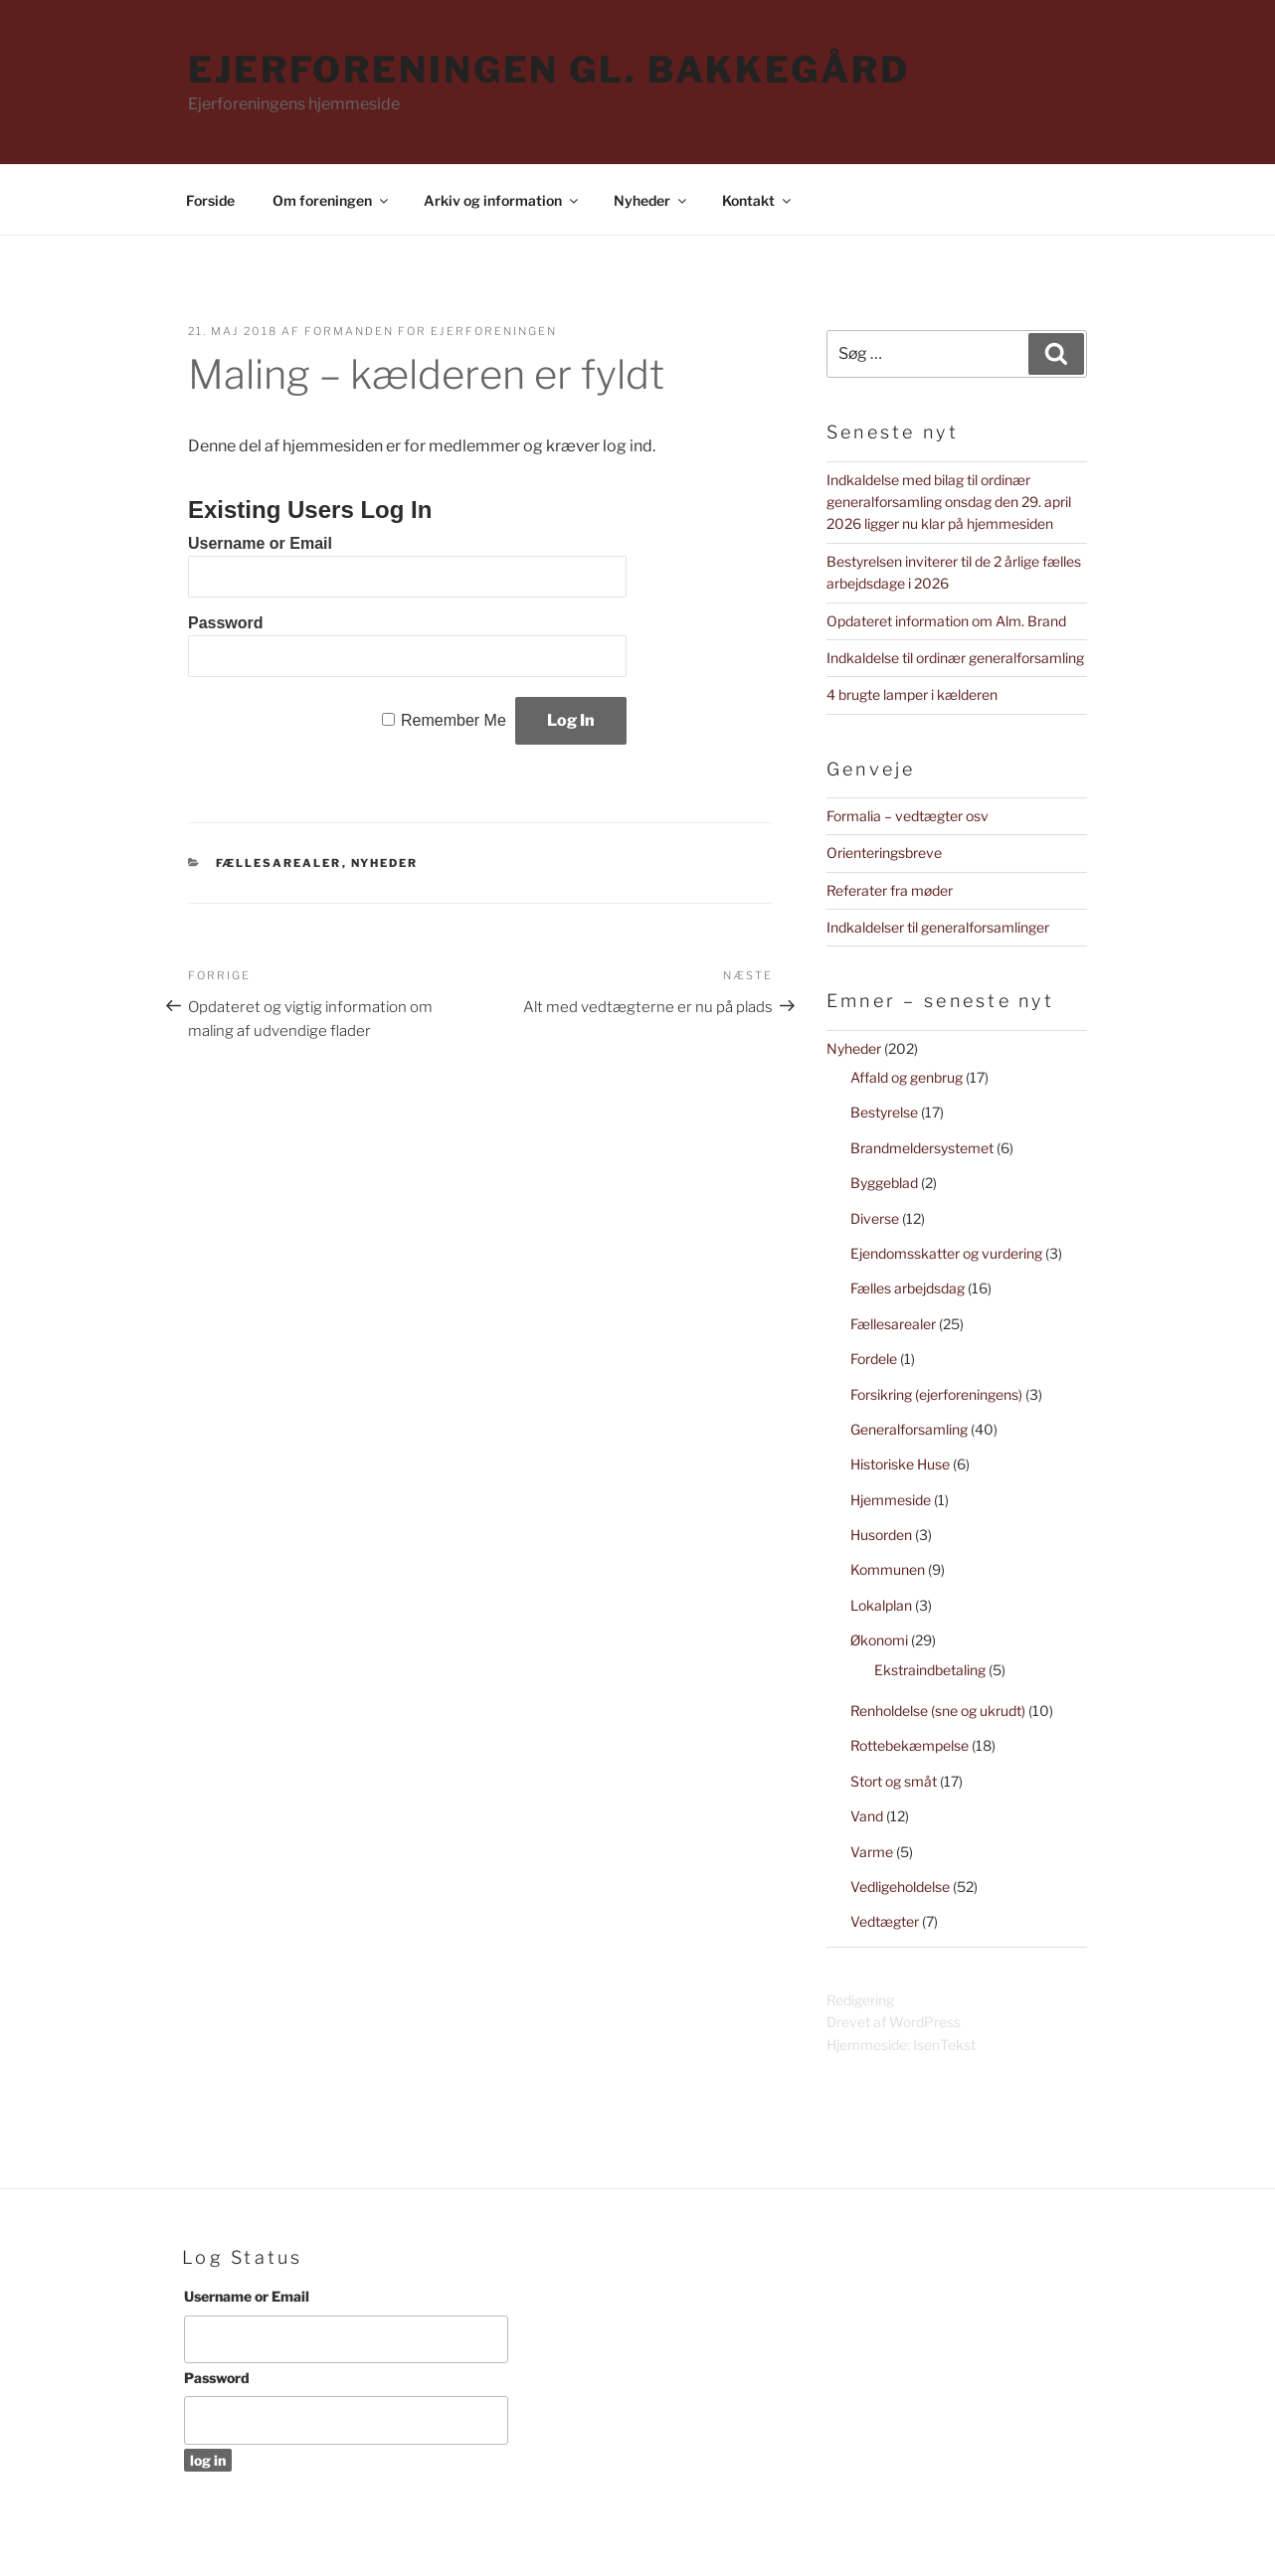 This screenshot has height=2576, width=1275. I want to click on Vand, so click(866, 1815).